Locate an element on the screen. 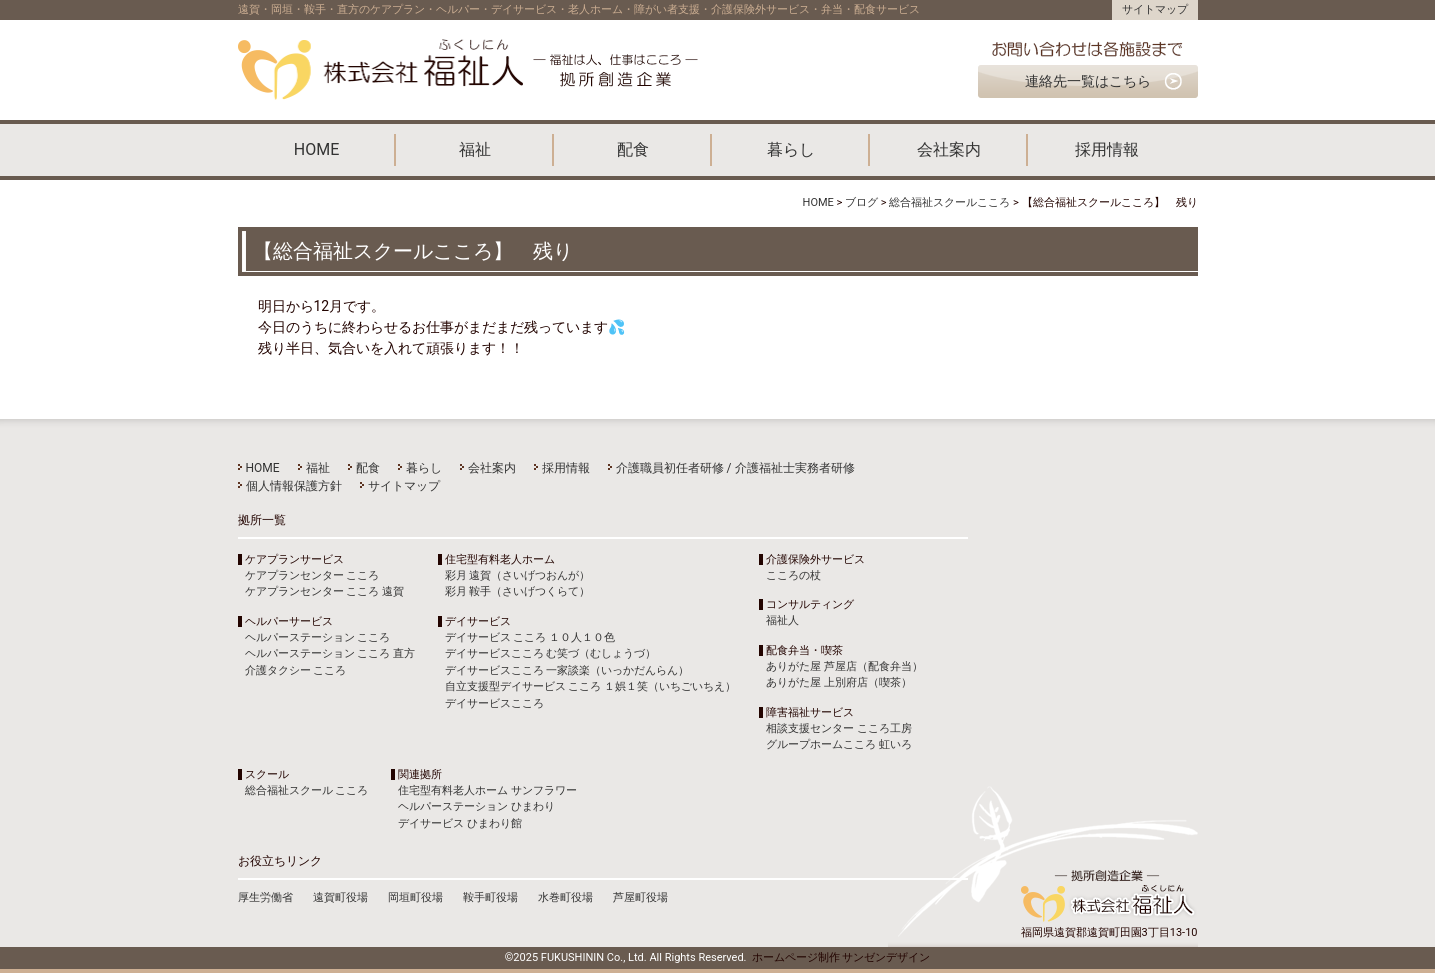 The height and width of the screenshot is (973, 1435). ヘルパーステーション ひまわり is located at coordinates (476, 806).